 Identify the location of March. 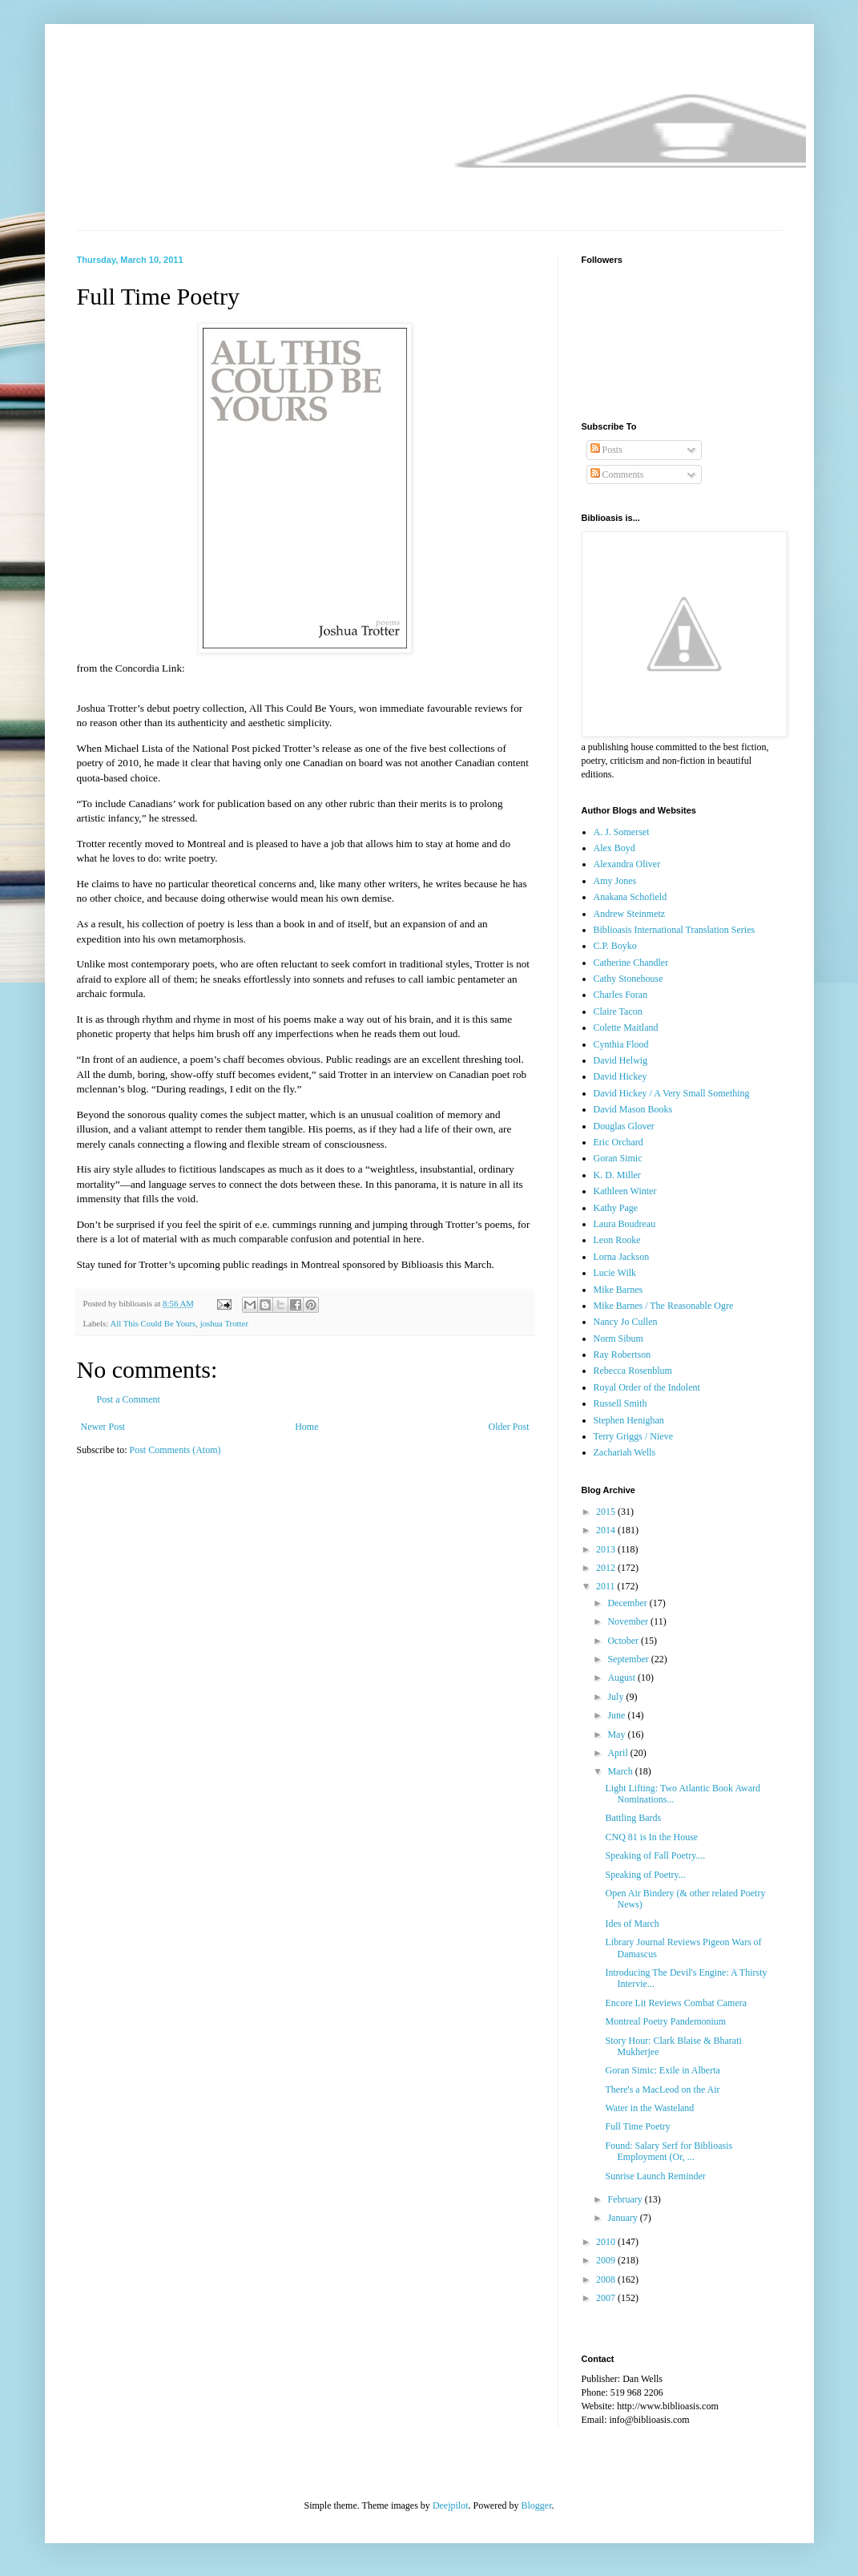
(620, 1771).